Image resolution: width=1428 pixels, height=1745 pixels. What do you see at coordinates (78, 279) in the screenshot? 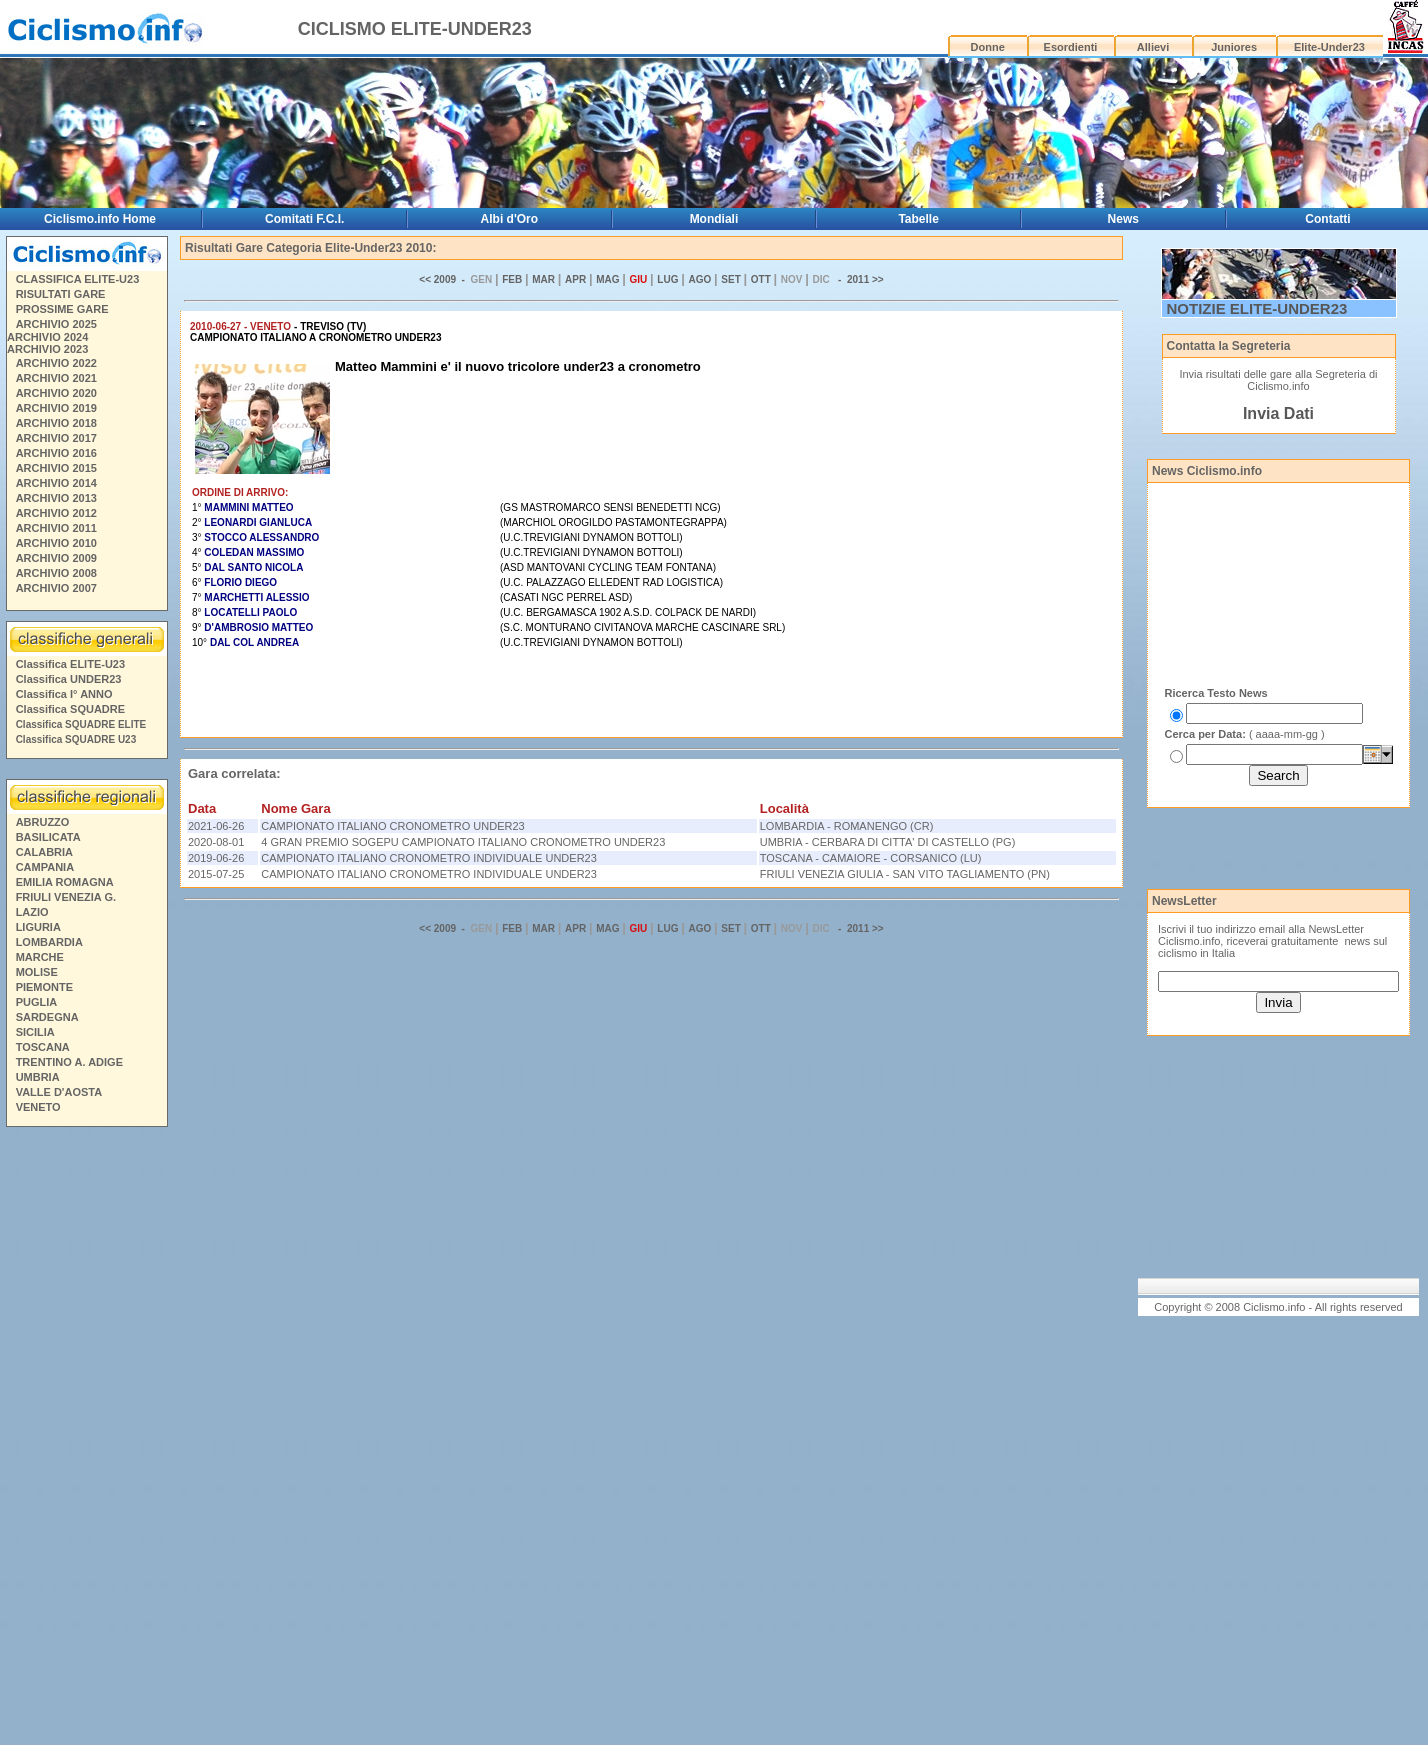
I see `CLASSIFICA ELITE-U23` at bounding box center [78, 279].